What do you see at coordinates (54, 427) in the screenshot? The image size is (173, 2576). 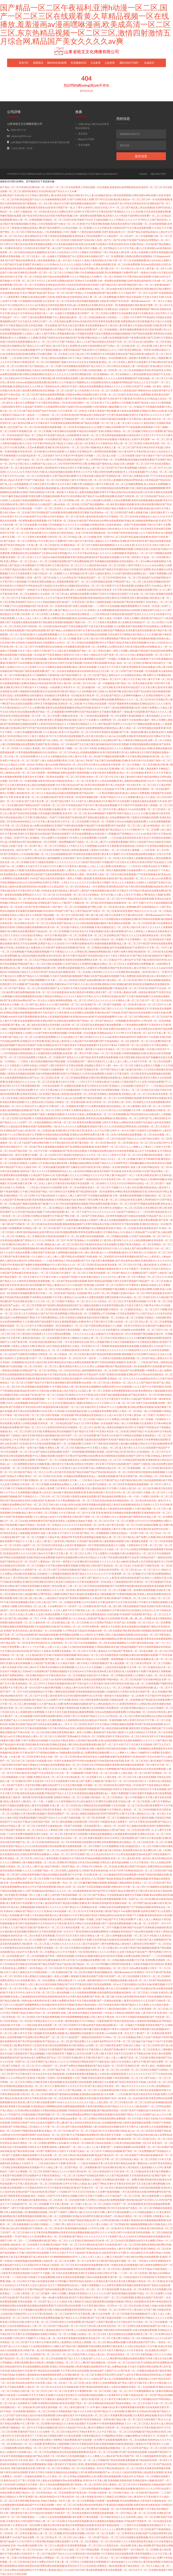 I see `亚洲色图在线观看视频一区二区` at bounding box center [54, 427].